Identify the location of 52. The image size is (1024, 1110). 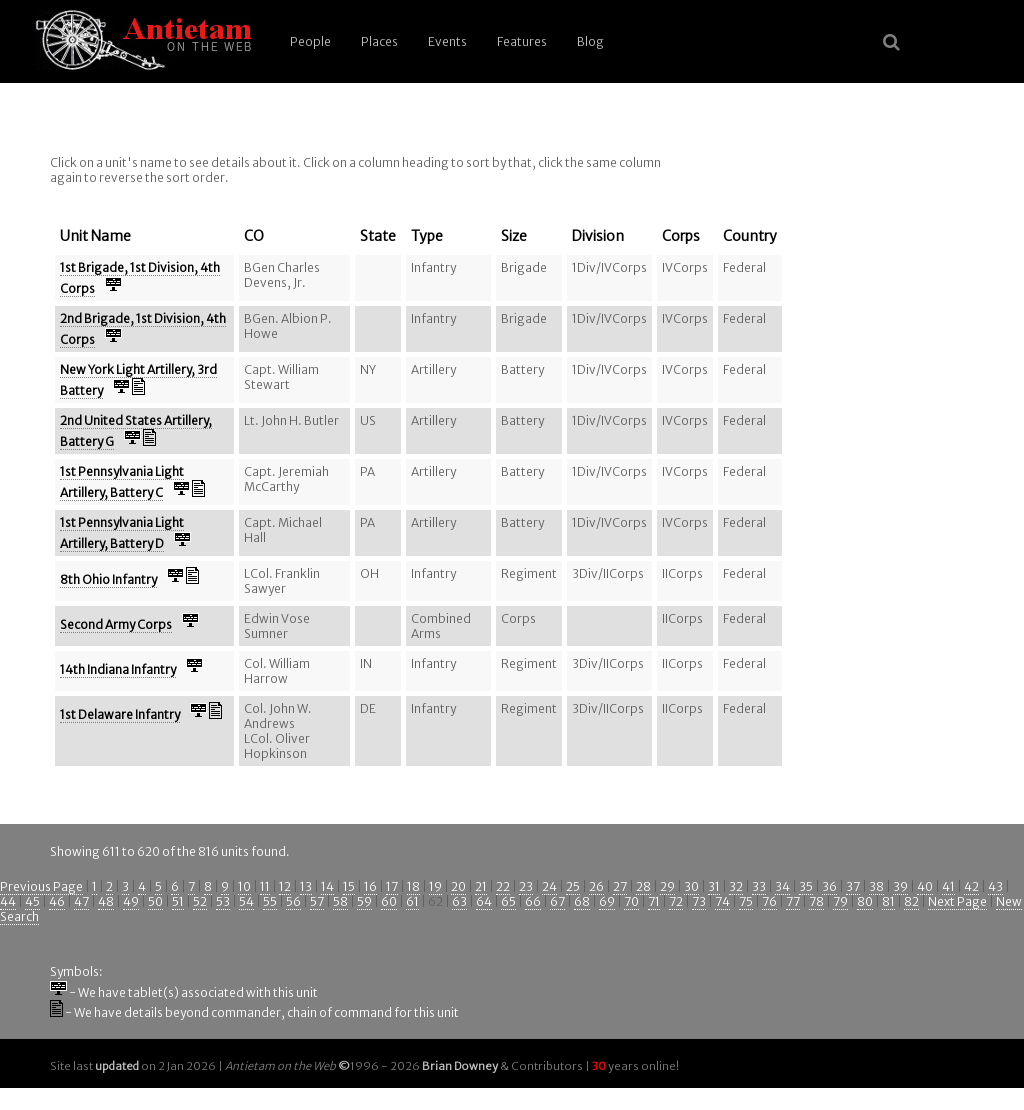
(200, 901).